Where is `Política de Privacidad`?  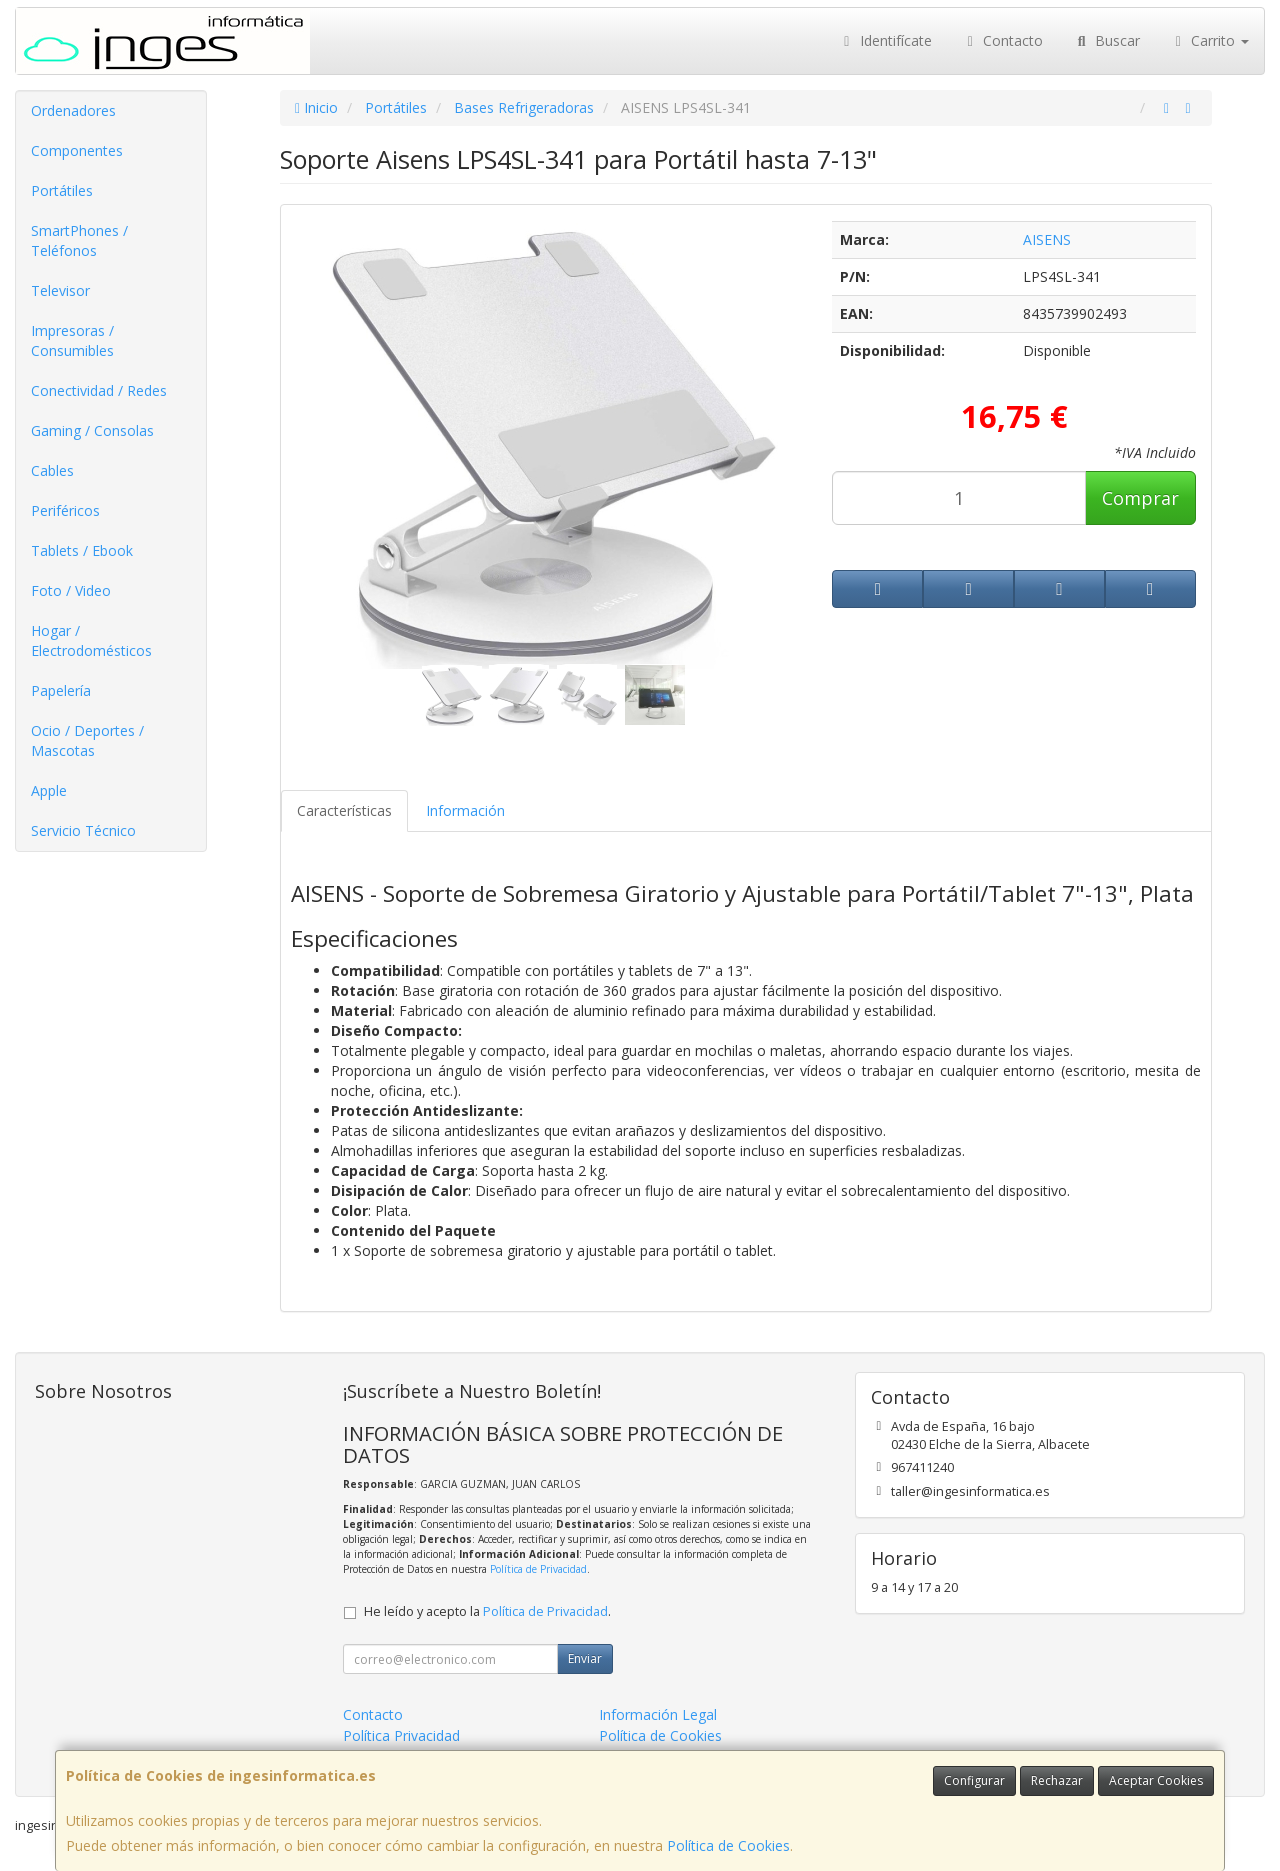
Política de Privacidad is located at coordinates (538, 1569).